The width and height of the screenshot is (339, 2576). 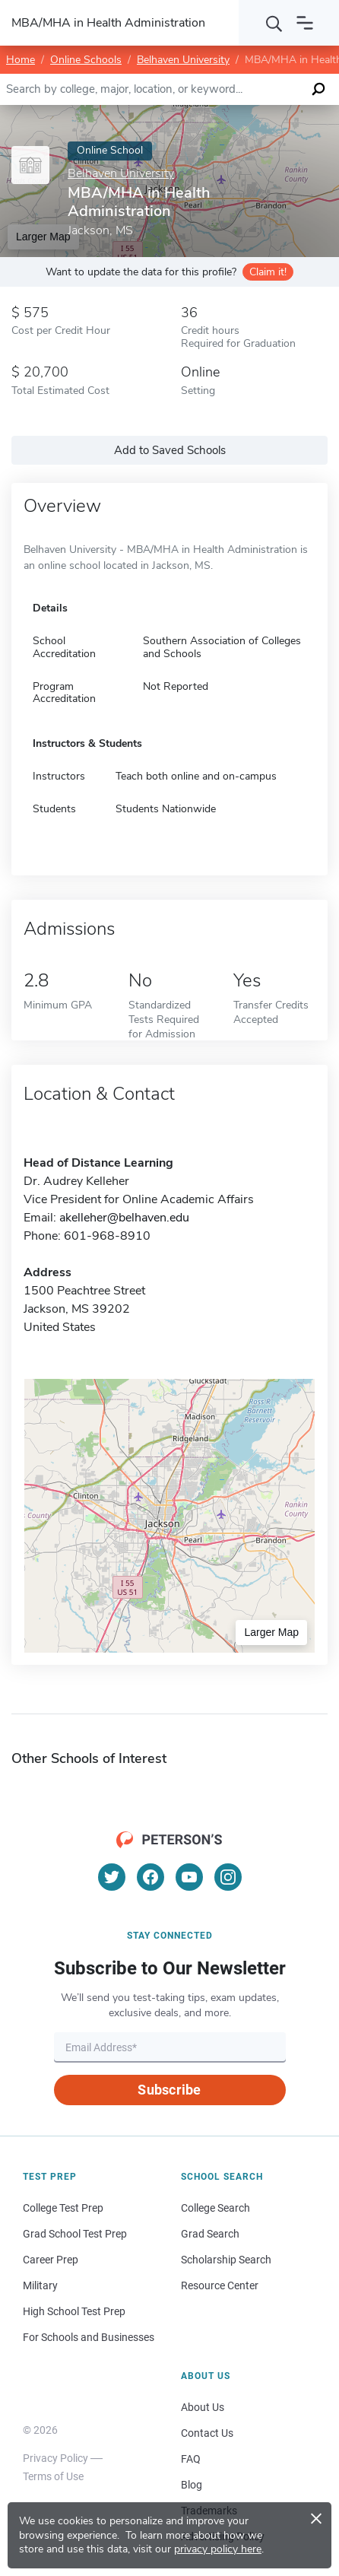 What do you see at coordinates (215, 2208) in the screenshot?
I see `College Search` at bounding box center [215, 2208].